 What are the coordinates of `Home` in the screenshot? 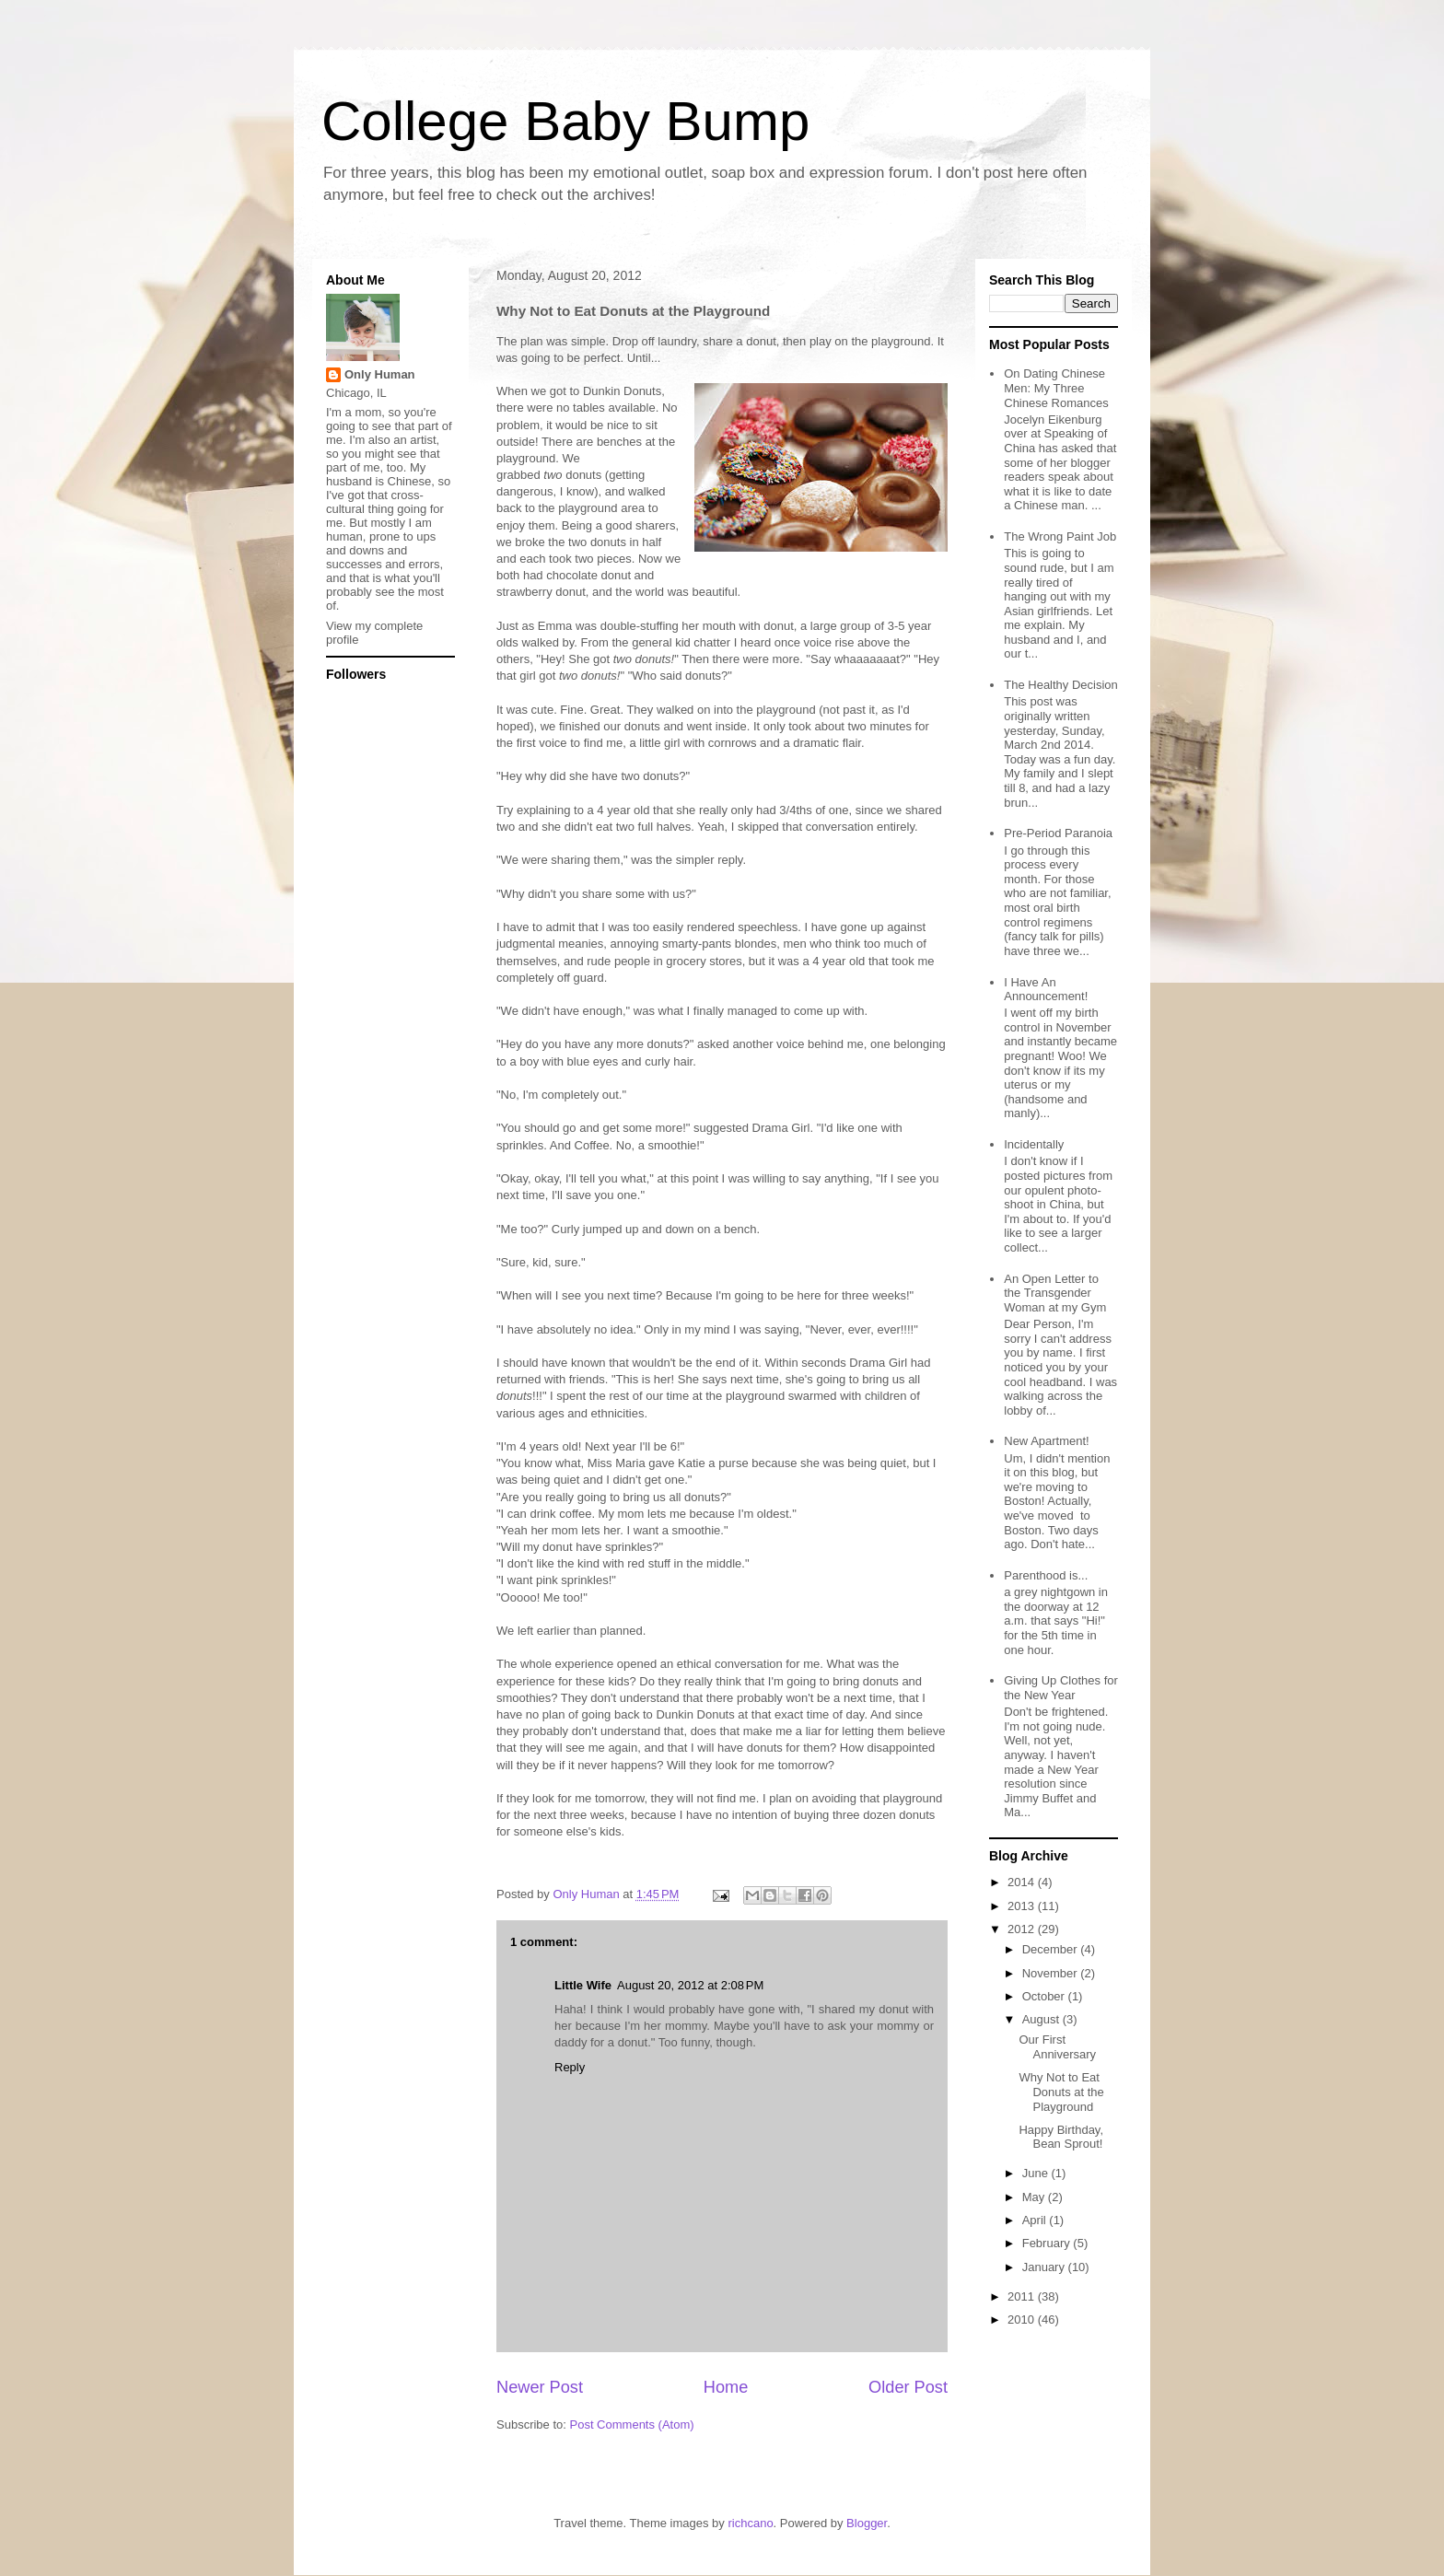 It's located at (726, 2387).